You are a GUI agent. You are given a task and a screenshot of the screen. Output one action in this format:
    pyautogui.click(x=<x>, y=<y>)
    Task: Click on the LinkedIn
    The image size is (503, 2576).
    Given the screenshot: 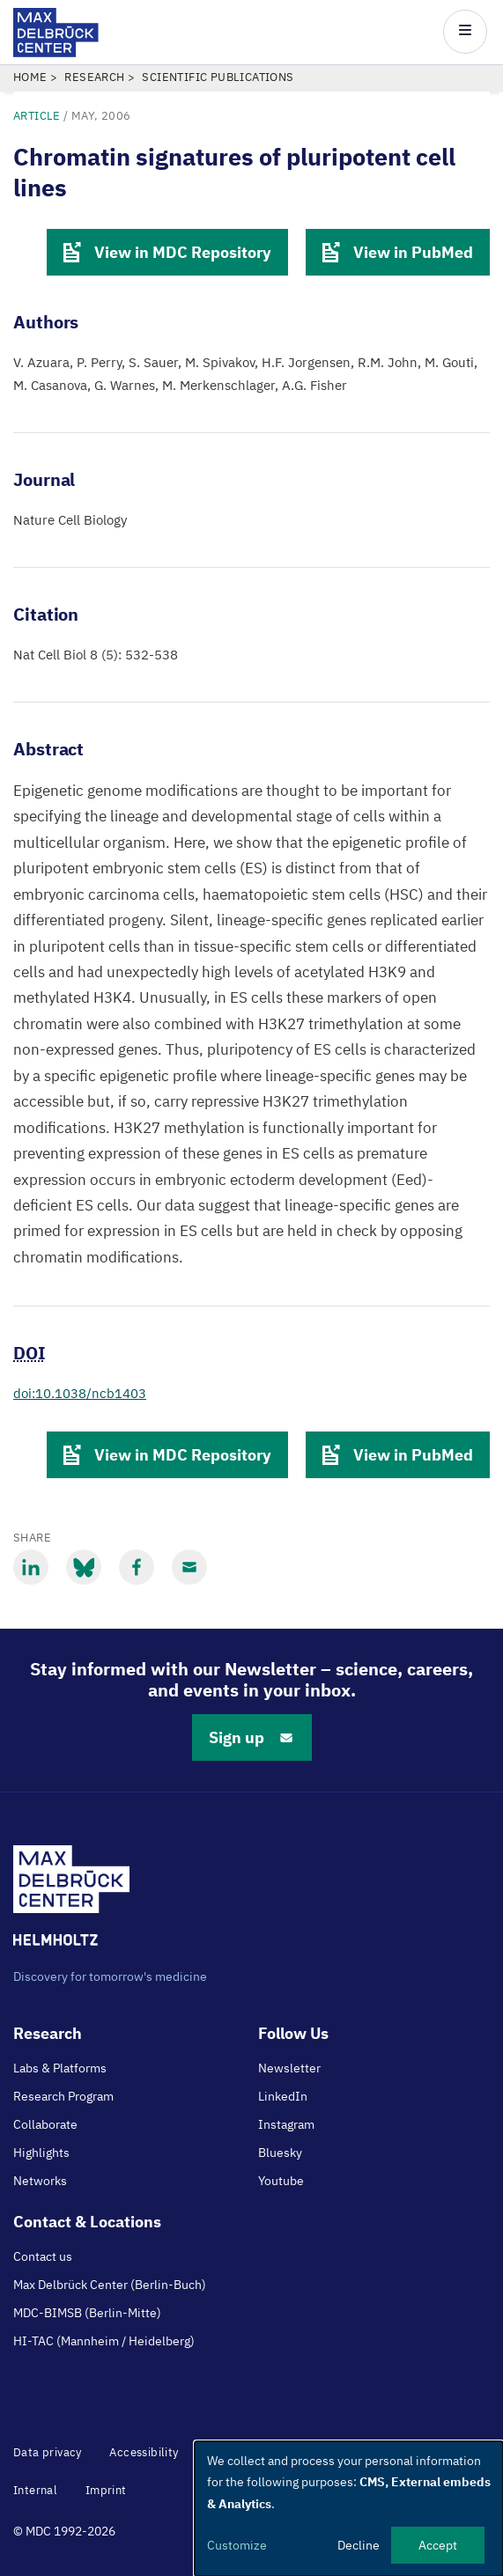 What is the action you would take?
    pyautogui.click(x=282, y=2096)
    